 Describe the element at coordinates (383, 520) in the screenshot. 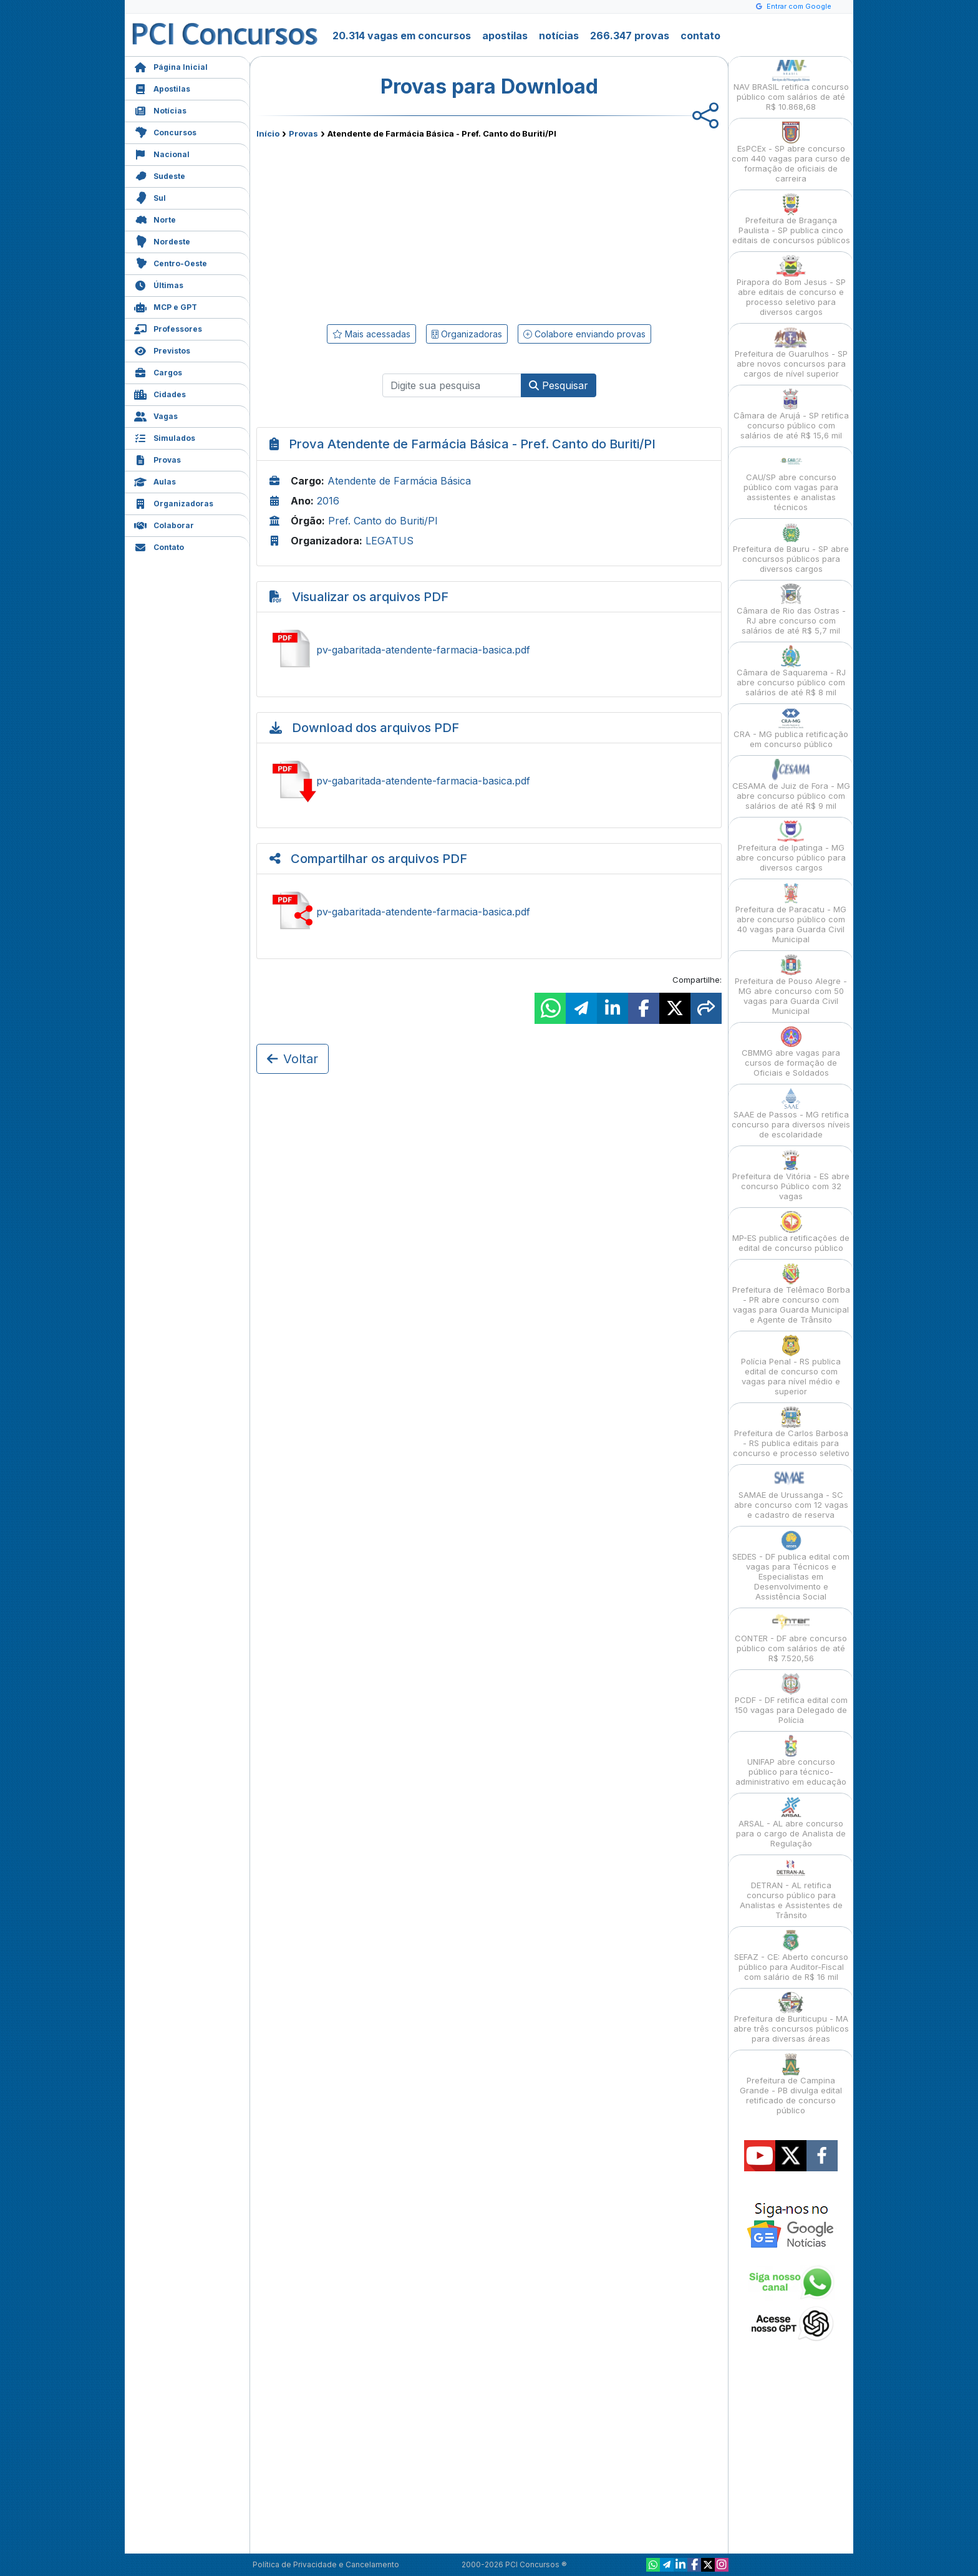

I see `Pref. Canto do Buriti/PI` at that location.